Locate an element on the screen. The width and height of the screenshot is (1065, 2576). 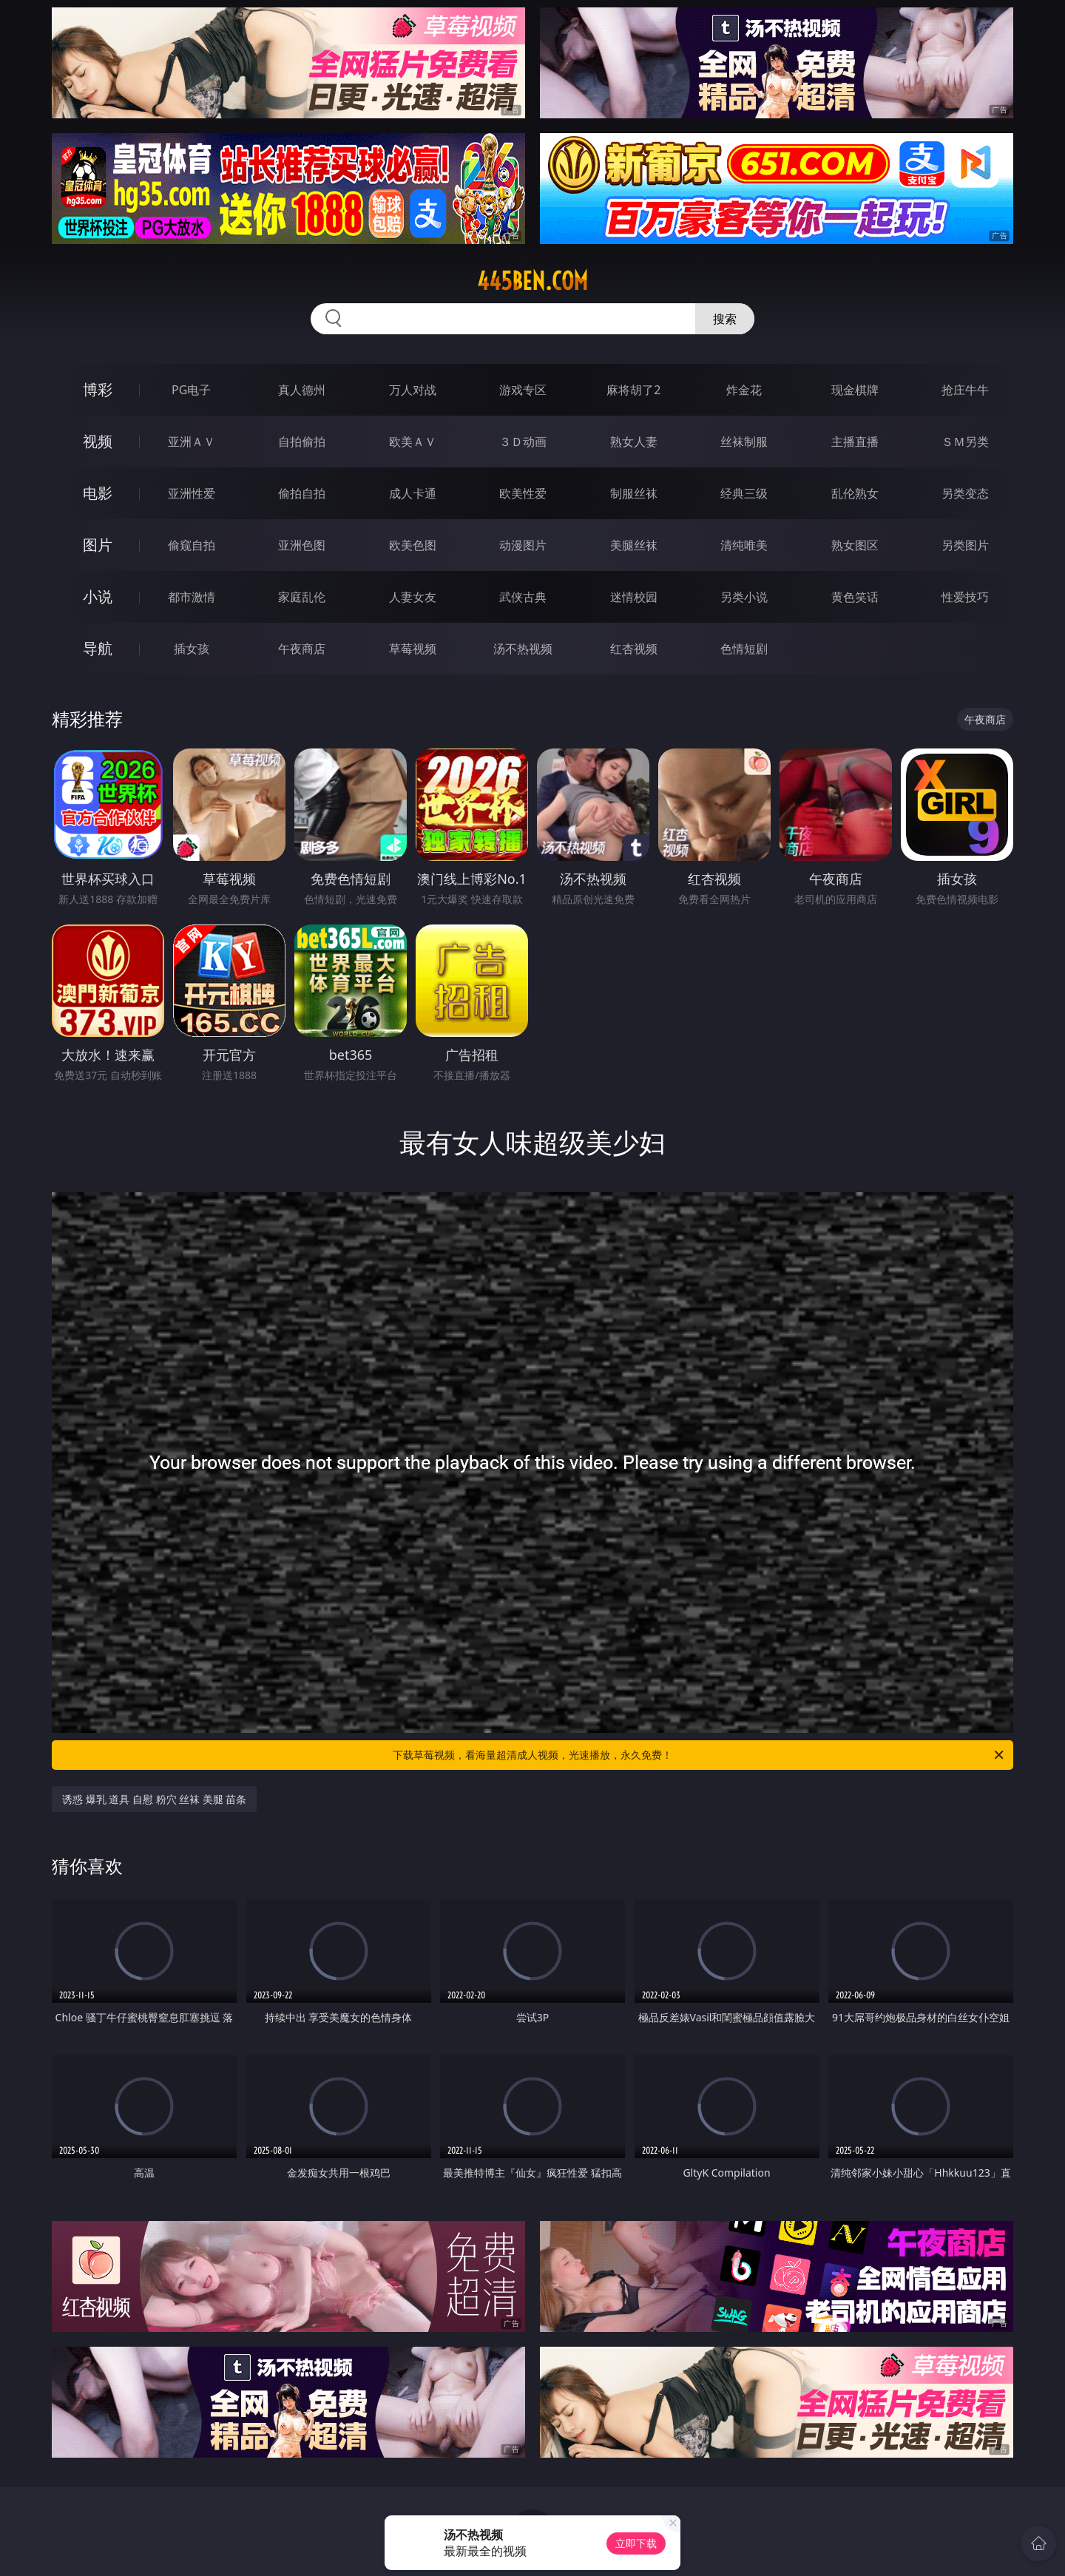
熟女人妻 is located at coordinates (633, 441).